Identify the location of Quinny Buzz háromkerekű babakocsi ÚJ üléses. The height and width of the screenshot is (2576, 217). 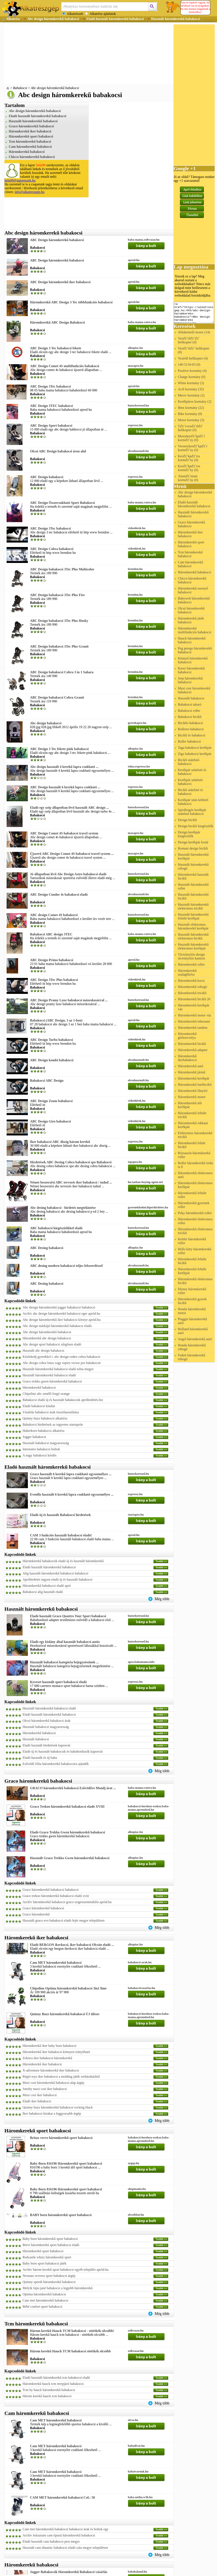
(64, 2014).